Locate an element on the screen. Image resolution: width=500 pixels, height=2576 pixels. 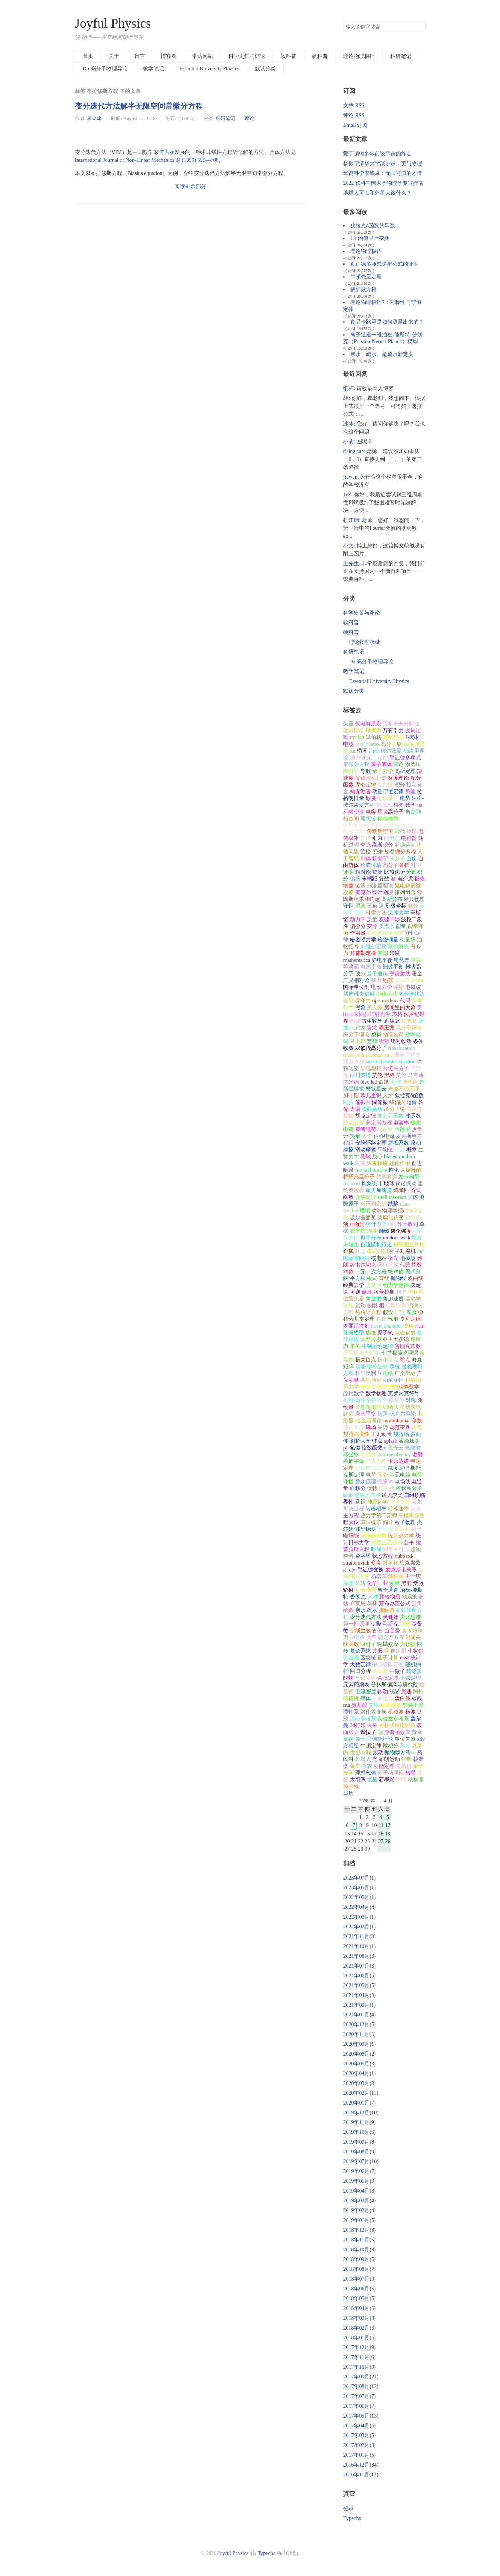
瞿立建 is located at coordinates (94, 118).